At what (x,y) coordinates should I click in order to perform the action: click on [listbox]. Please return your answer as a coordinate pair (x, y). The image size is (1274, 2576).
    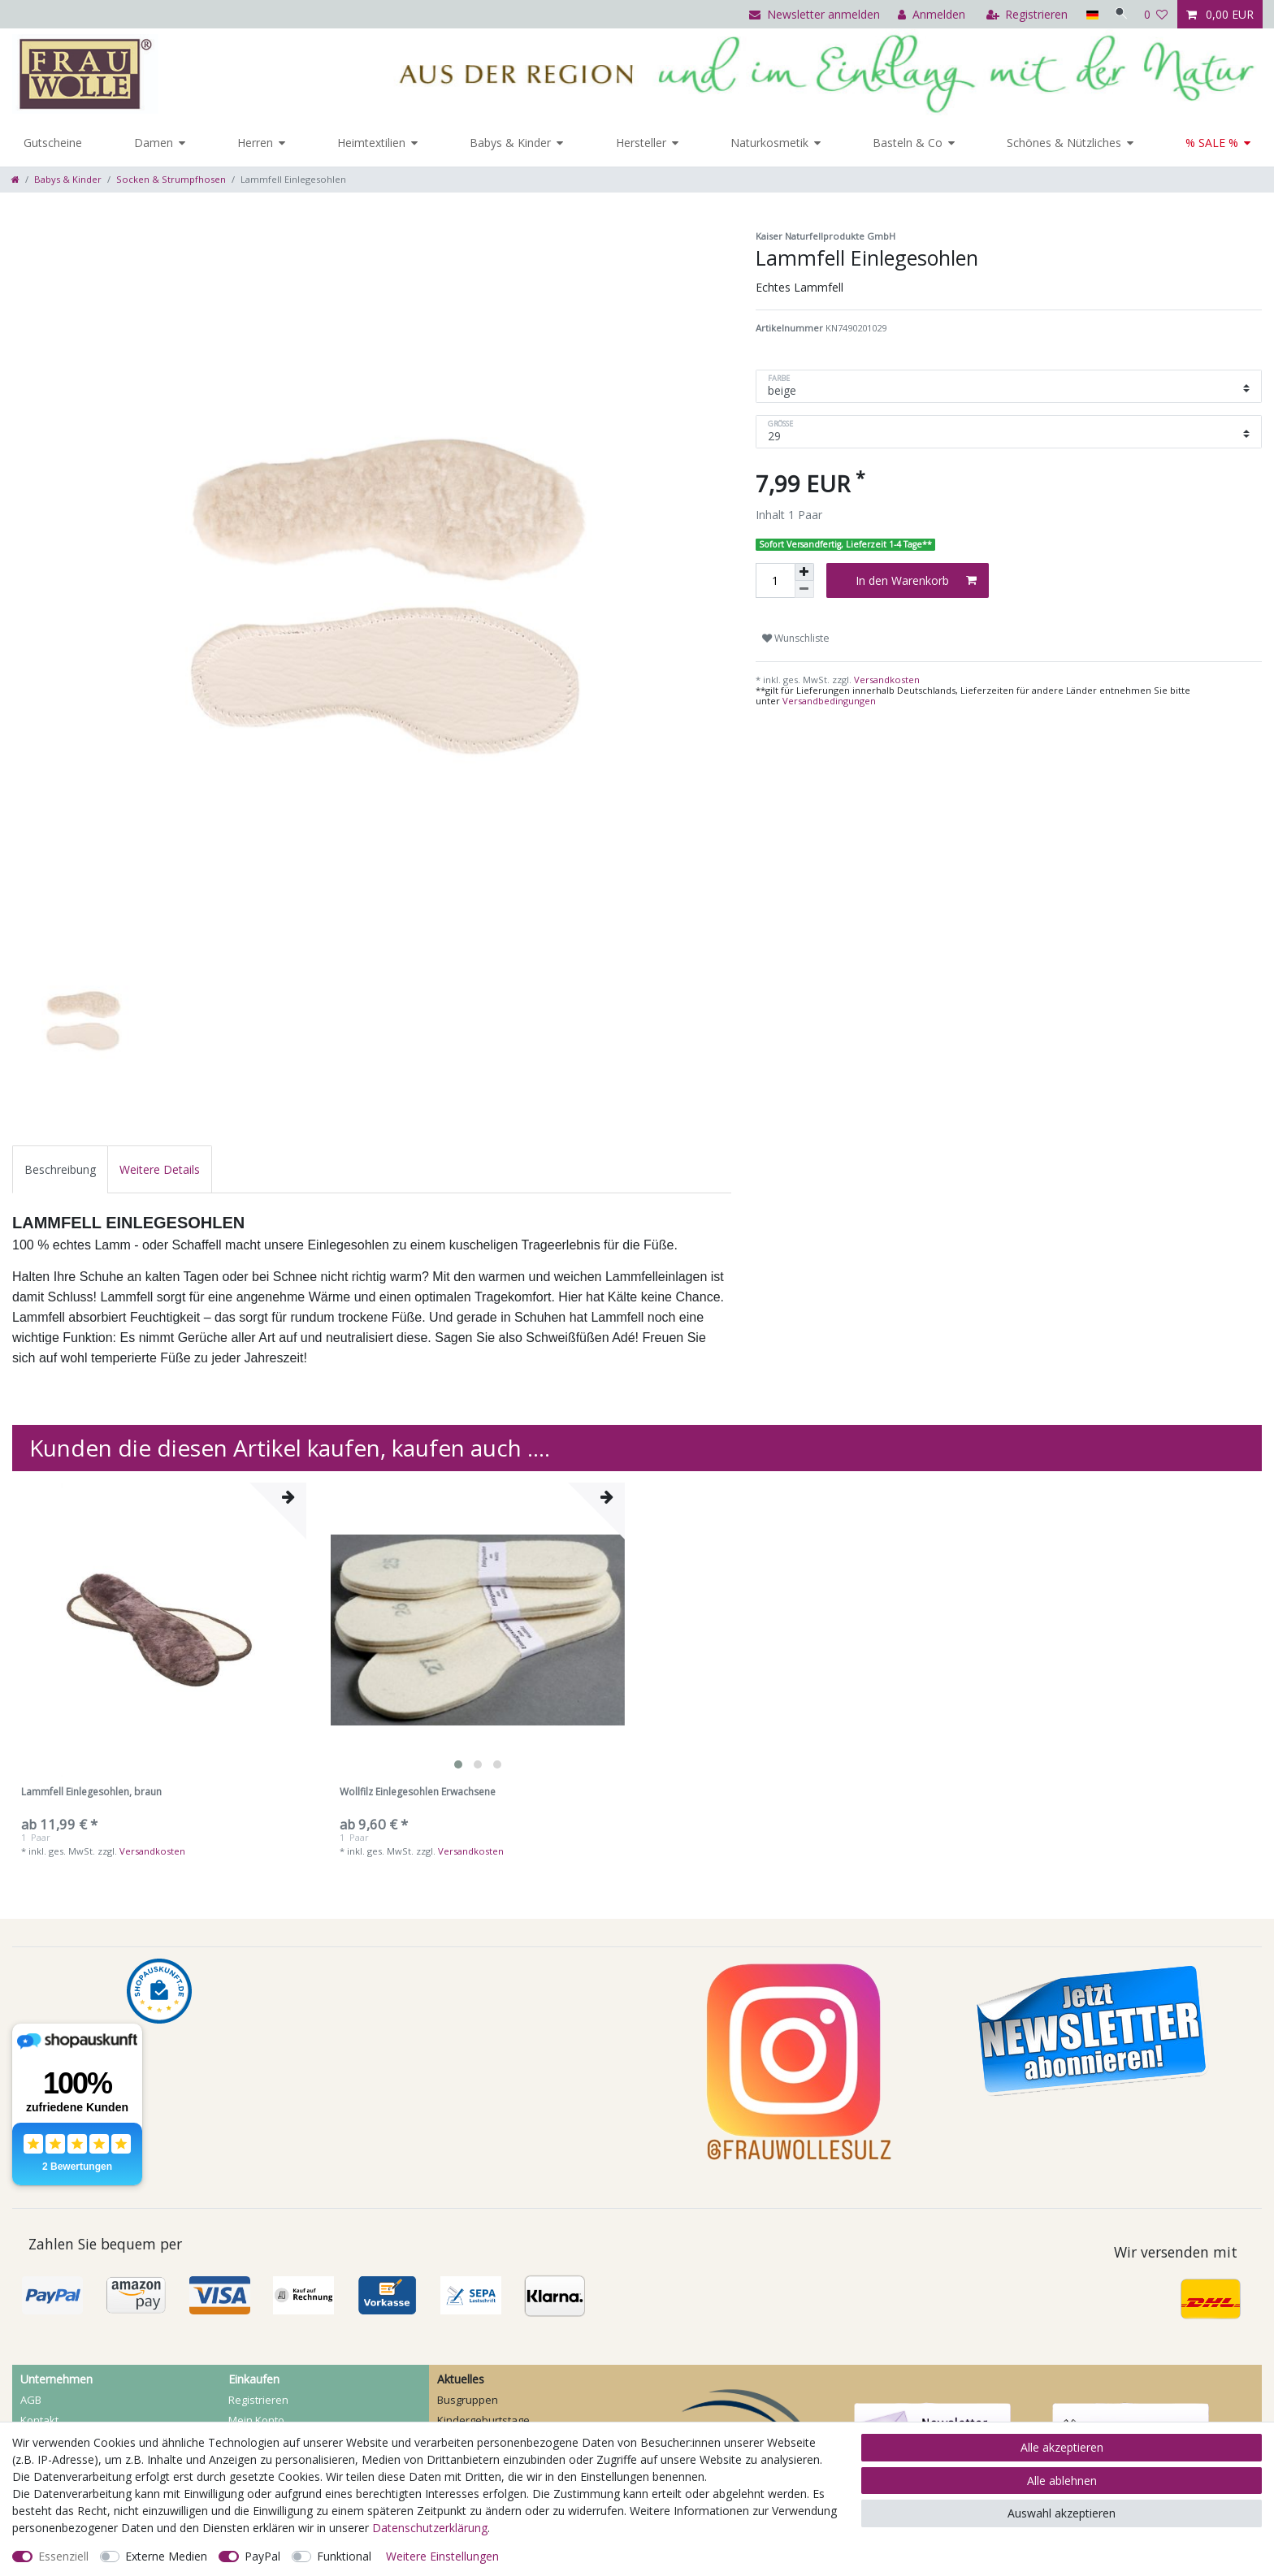
    Looking at the image, I should click on (478, 1630).